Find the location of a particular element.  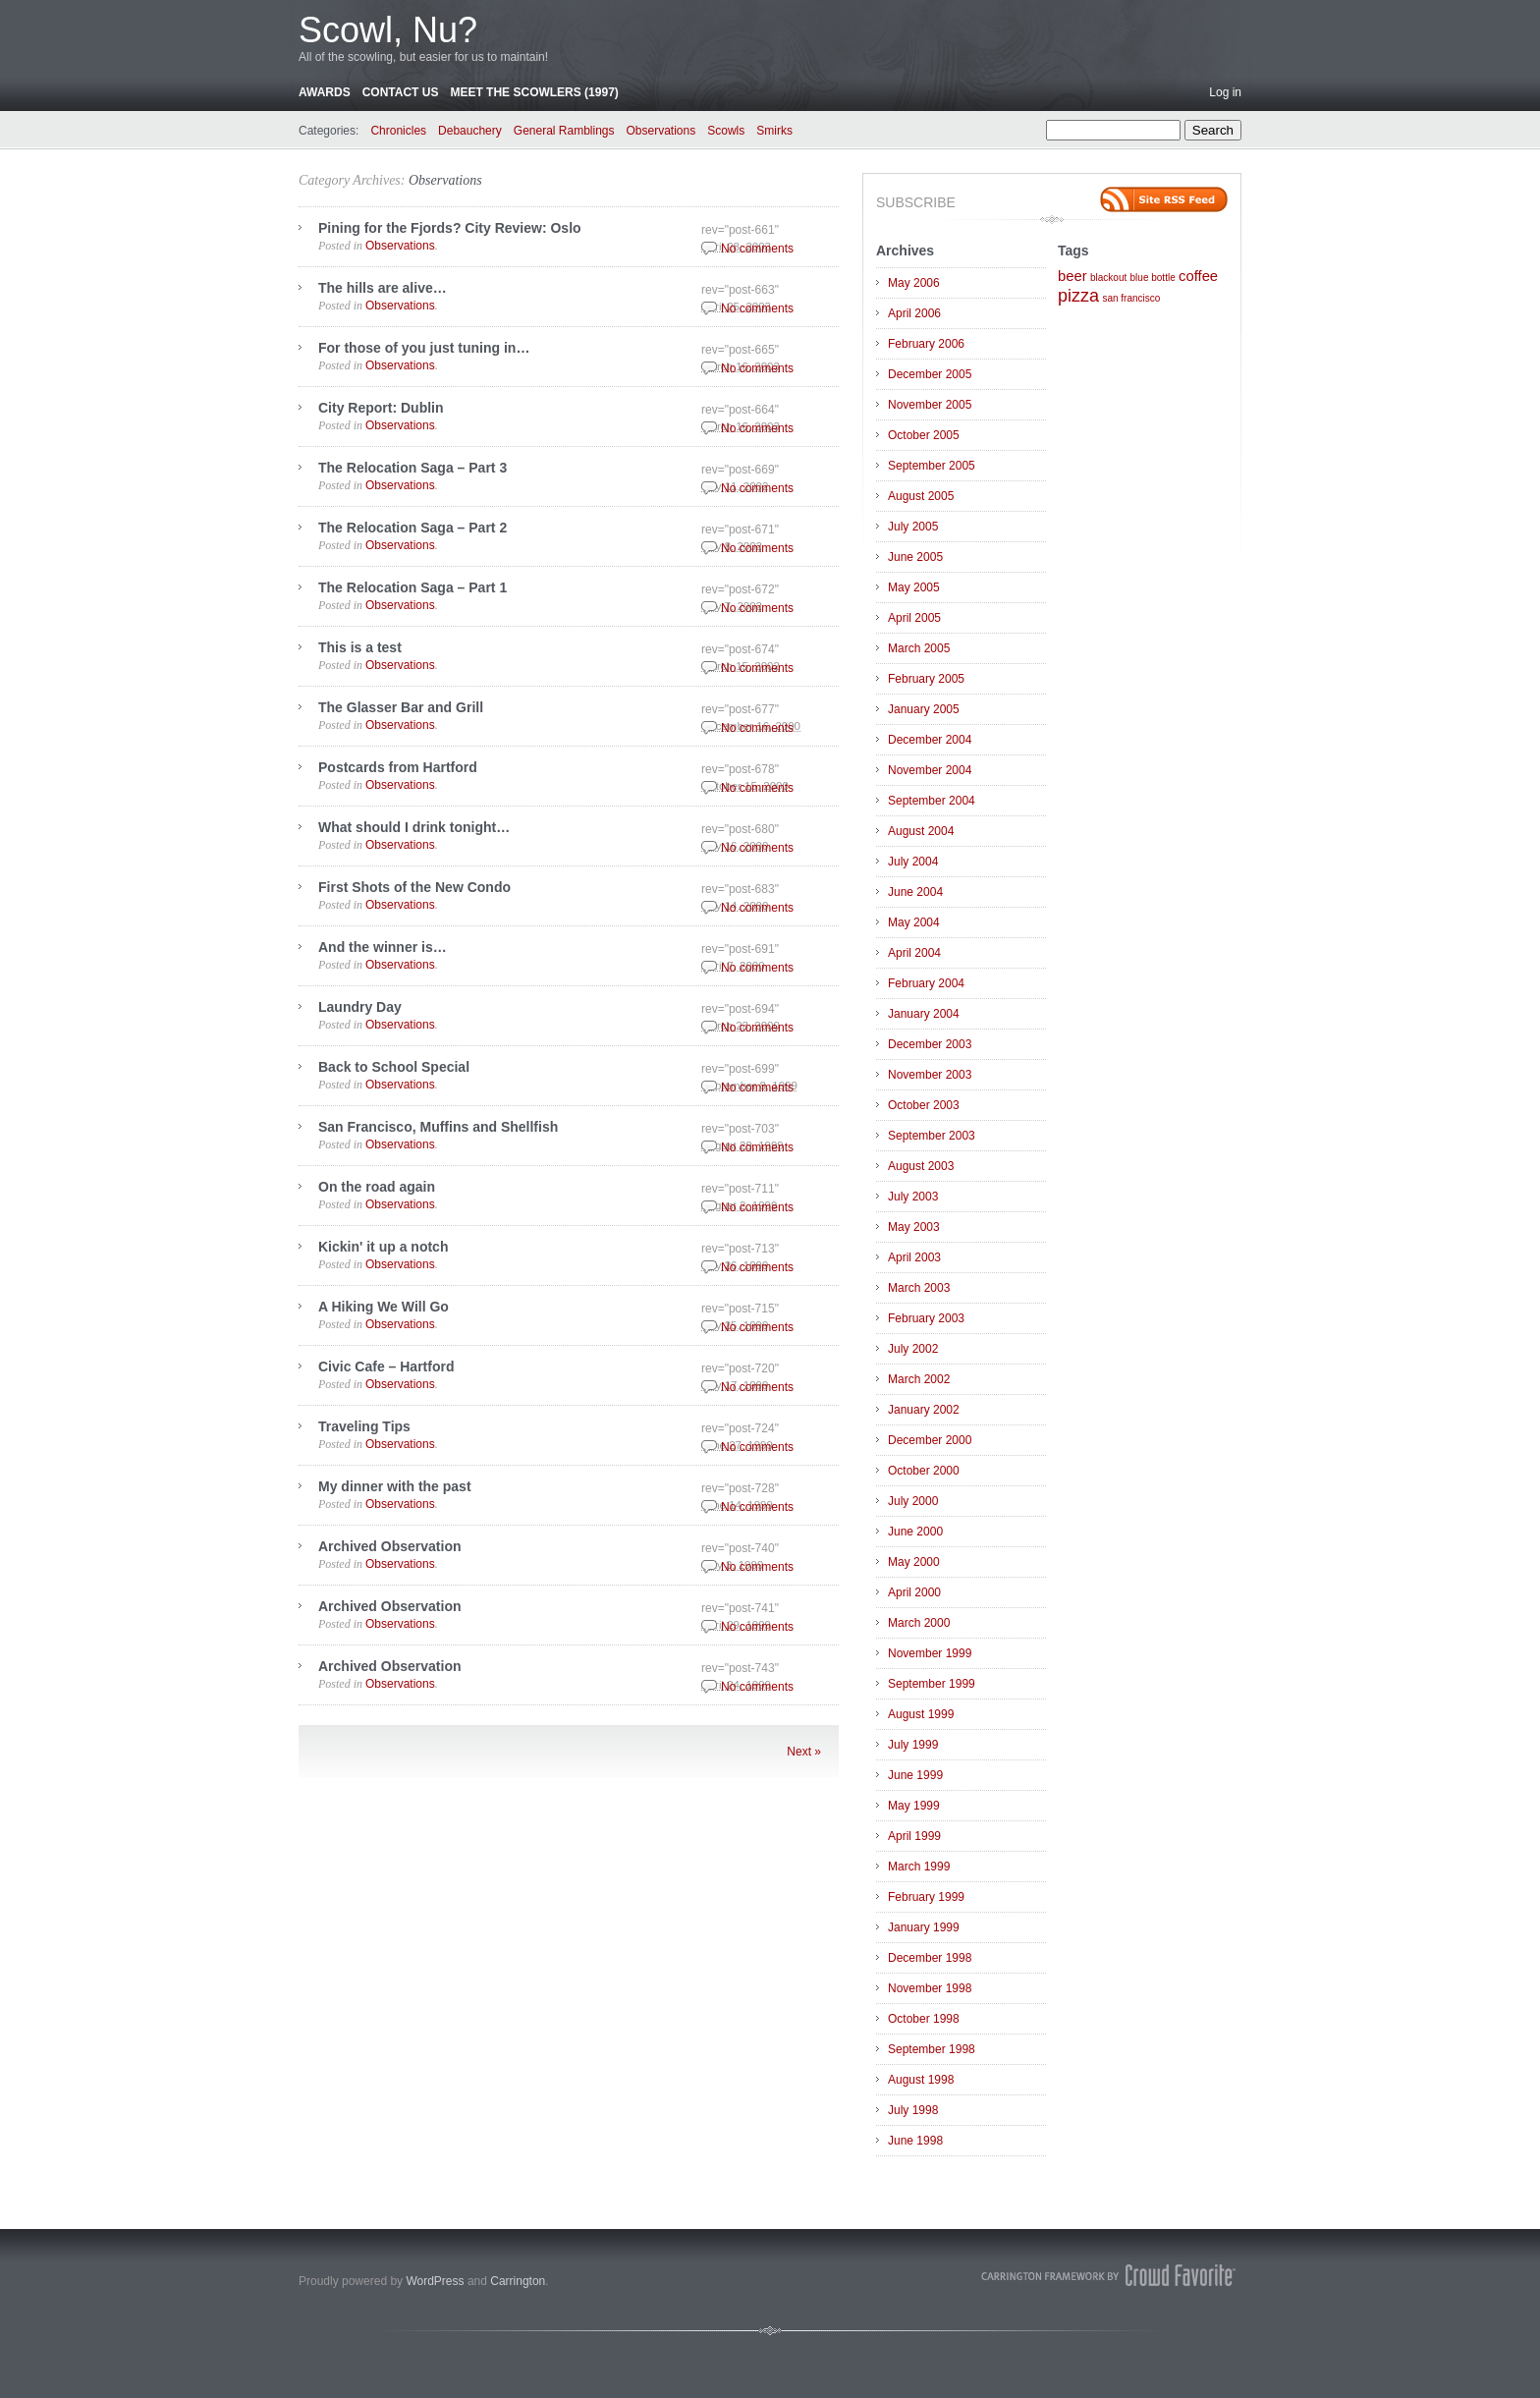

June 2005 is located at coordinates (915, 557).